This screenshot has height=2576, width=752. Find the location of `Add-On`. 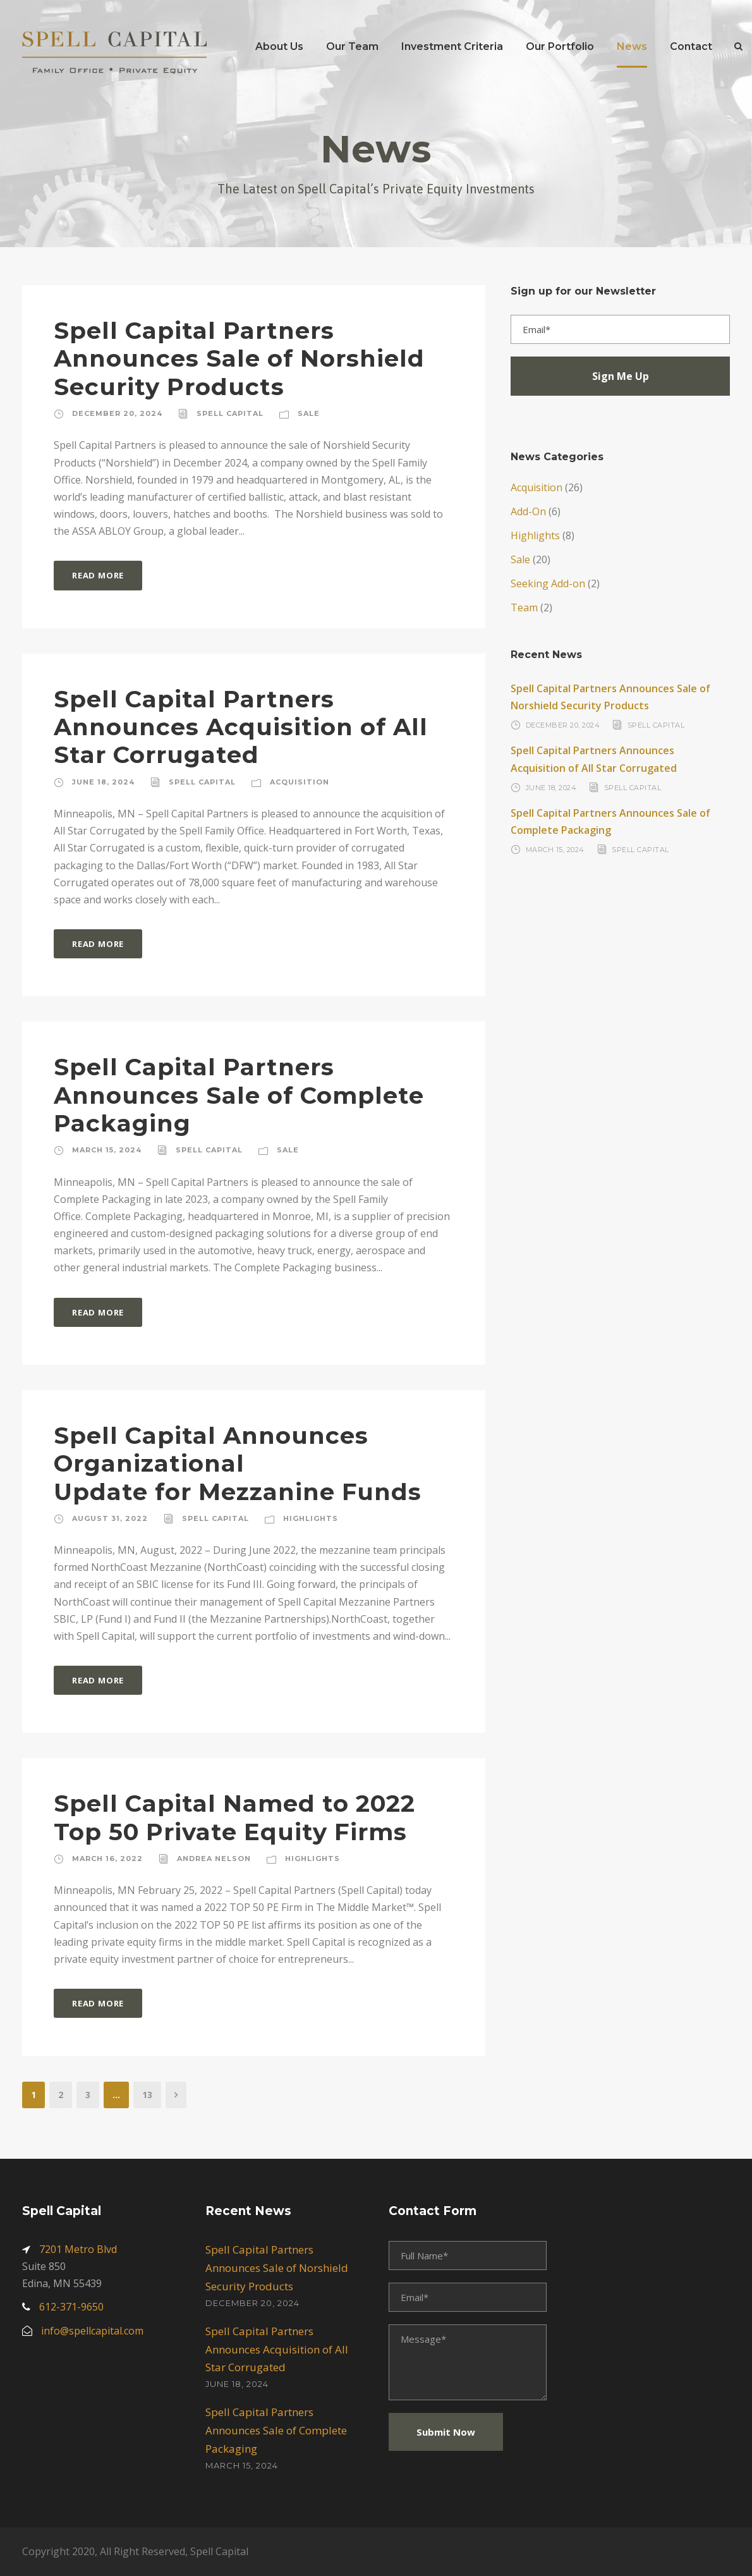

Add-On is located at coordinates (528, 511).